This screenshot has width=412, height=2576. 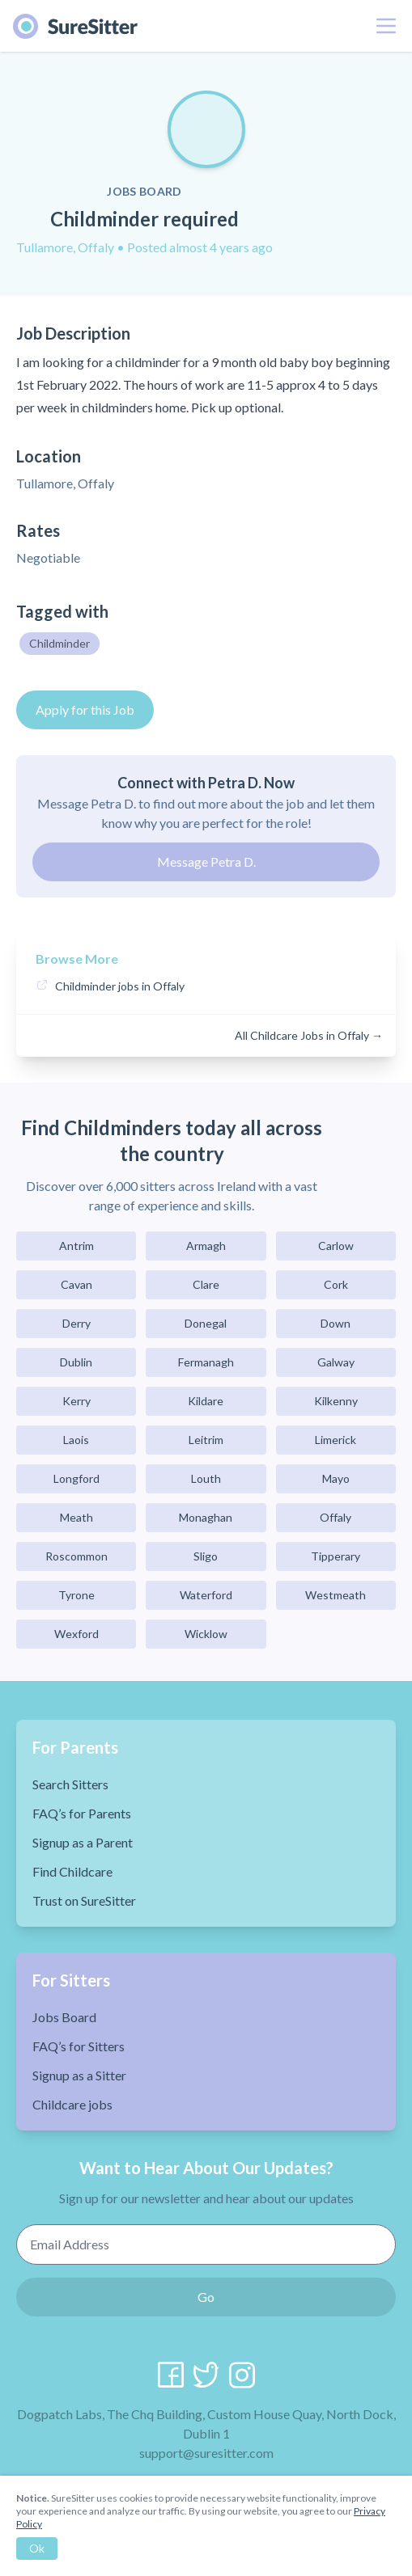 I want to click on Donegal, so click(x=206, y=1323).